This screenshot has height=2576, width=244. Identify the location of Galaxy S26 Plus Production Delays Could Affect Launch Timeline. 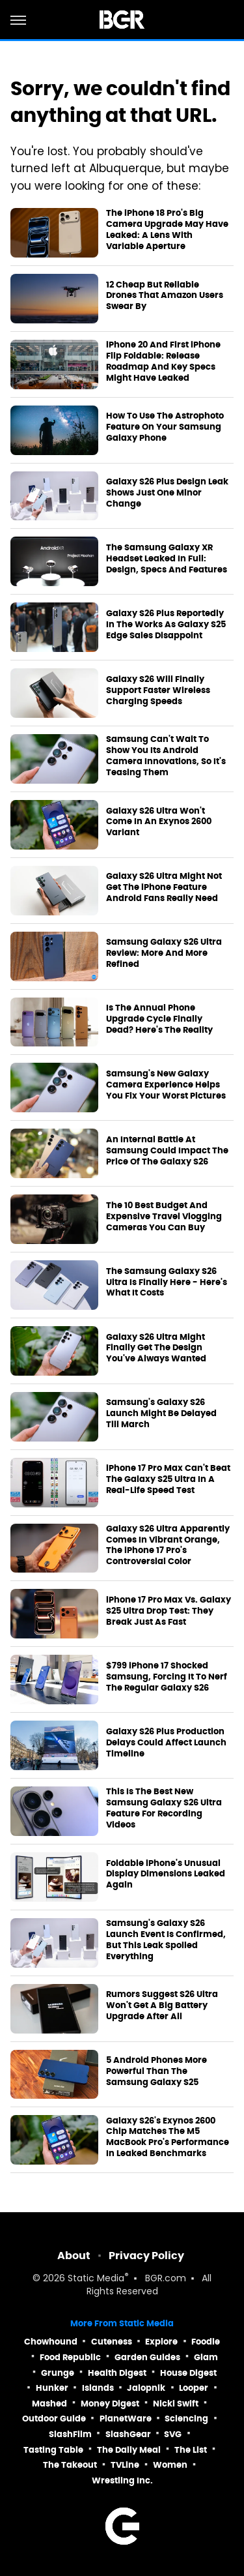
(166, 1742).